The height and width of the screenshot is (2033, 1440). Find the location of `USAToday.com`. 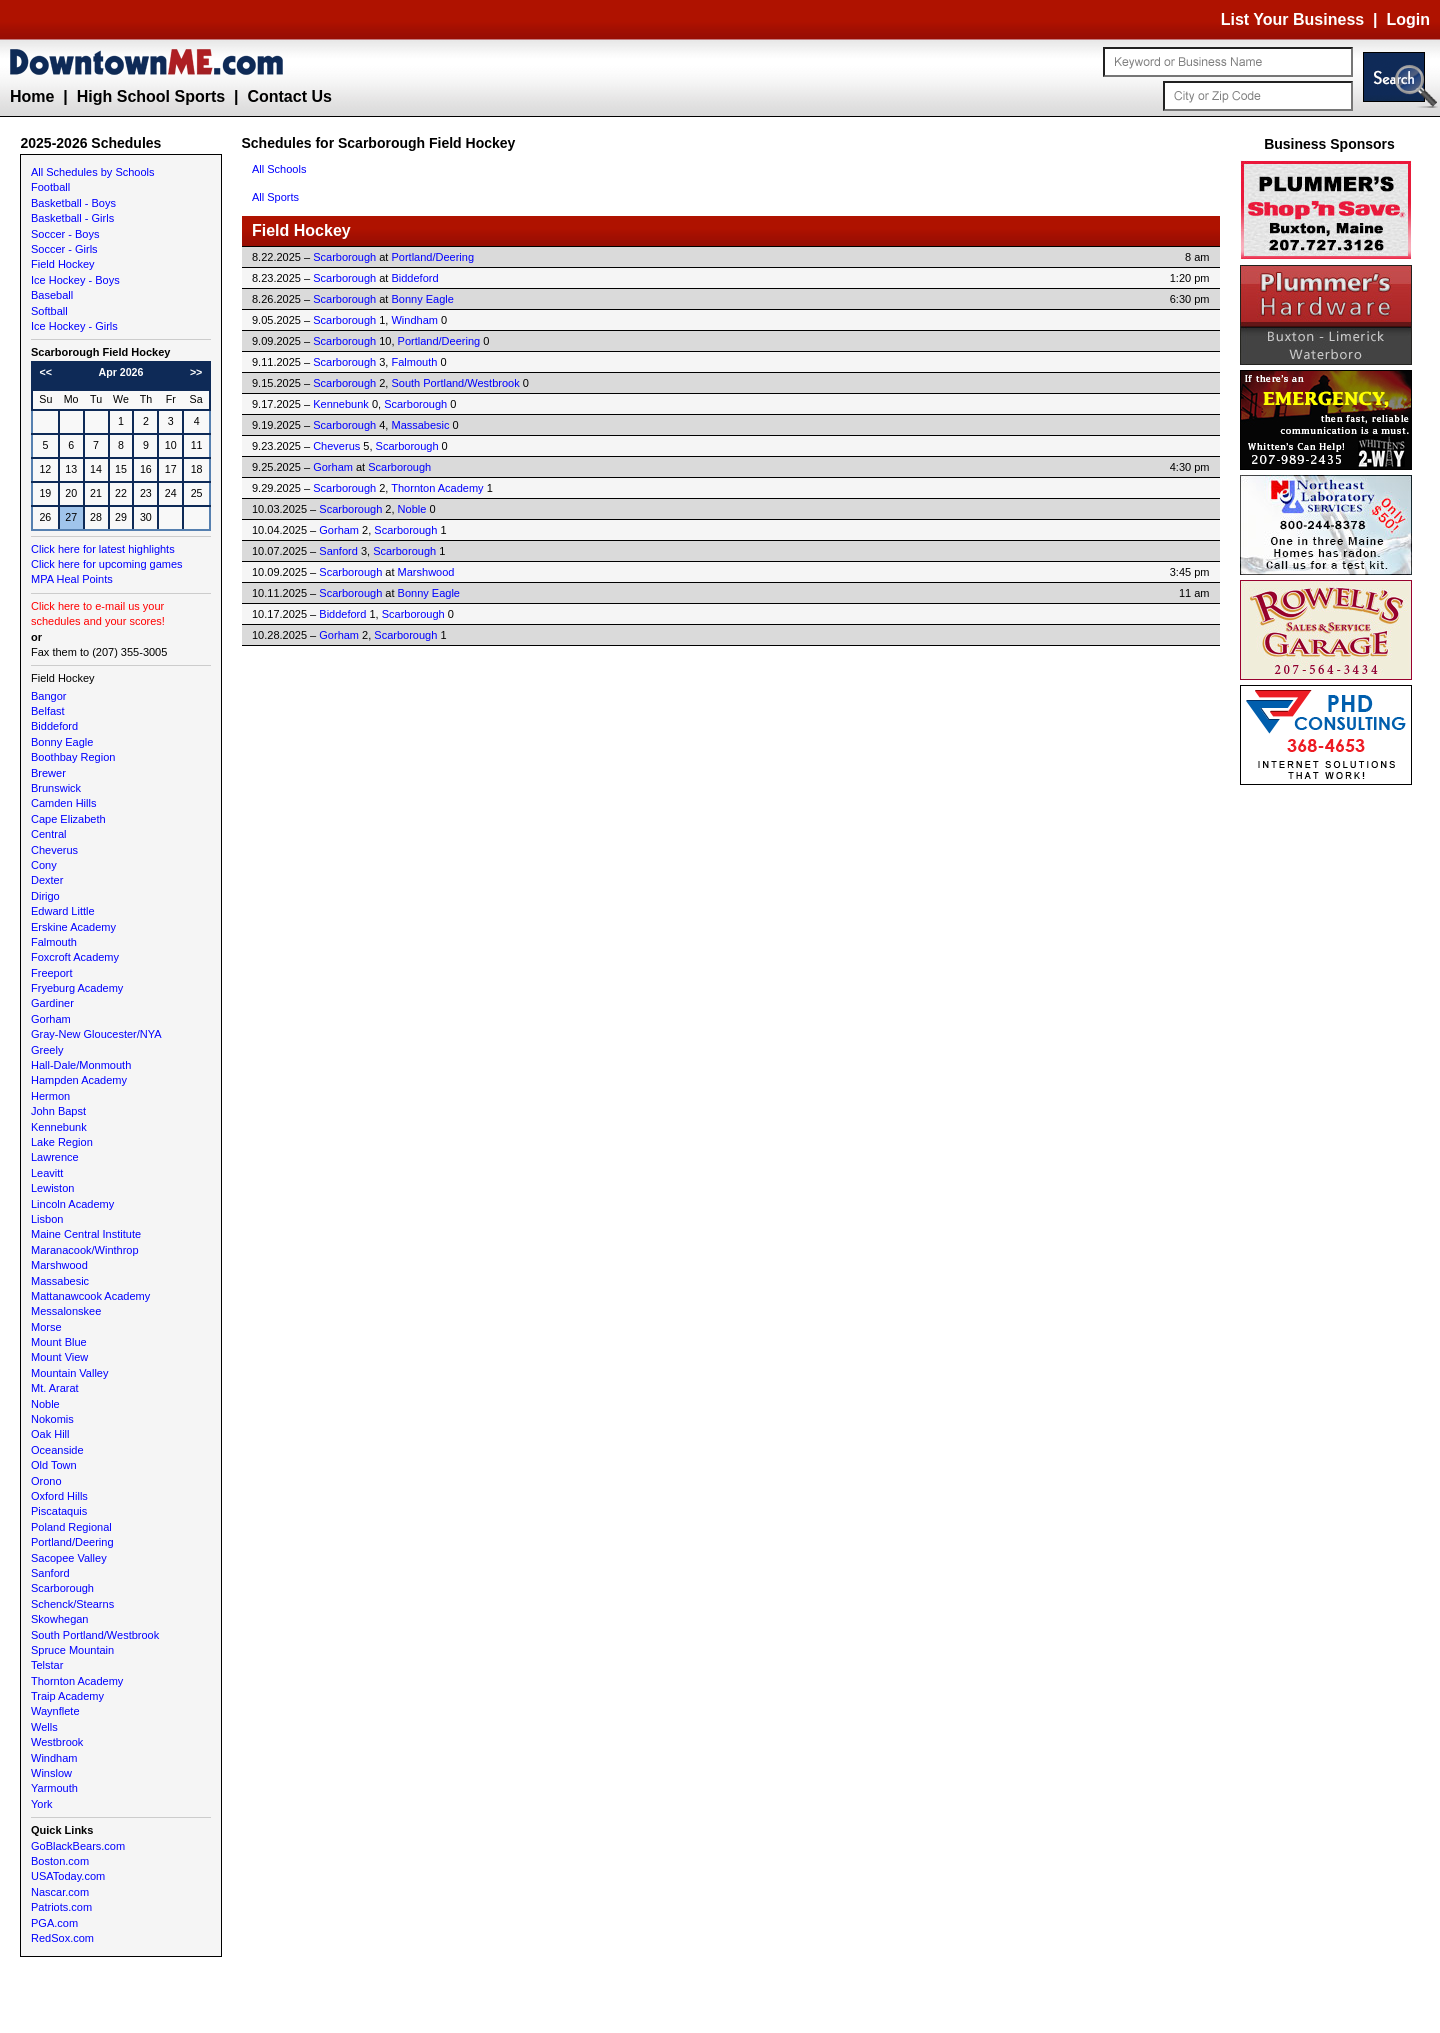

USAToday.com is located at coordinates (68, 1876).